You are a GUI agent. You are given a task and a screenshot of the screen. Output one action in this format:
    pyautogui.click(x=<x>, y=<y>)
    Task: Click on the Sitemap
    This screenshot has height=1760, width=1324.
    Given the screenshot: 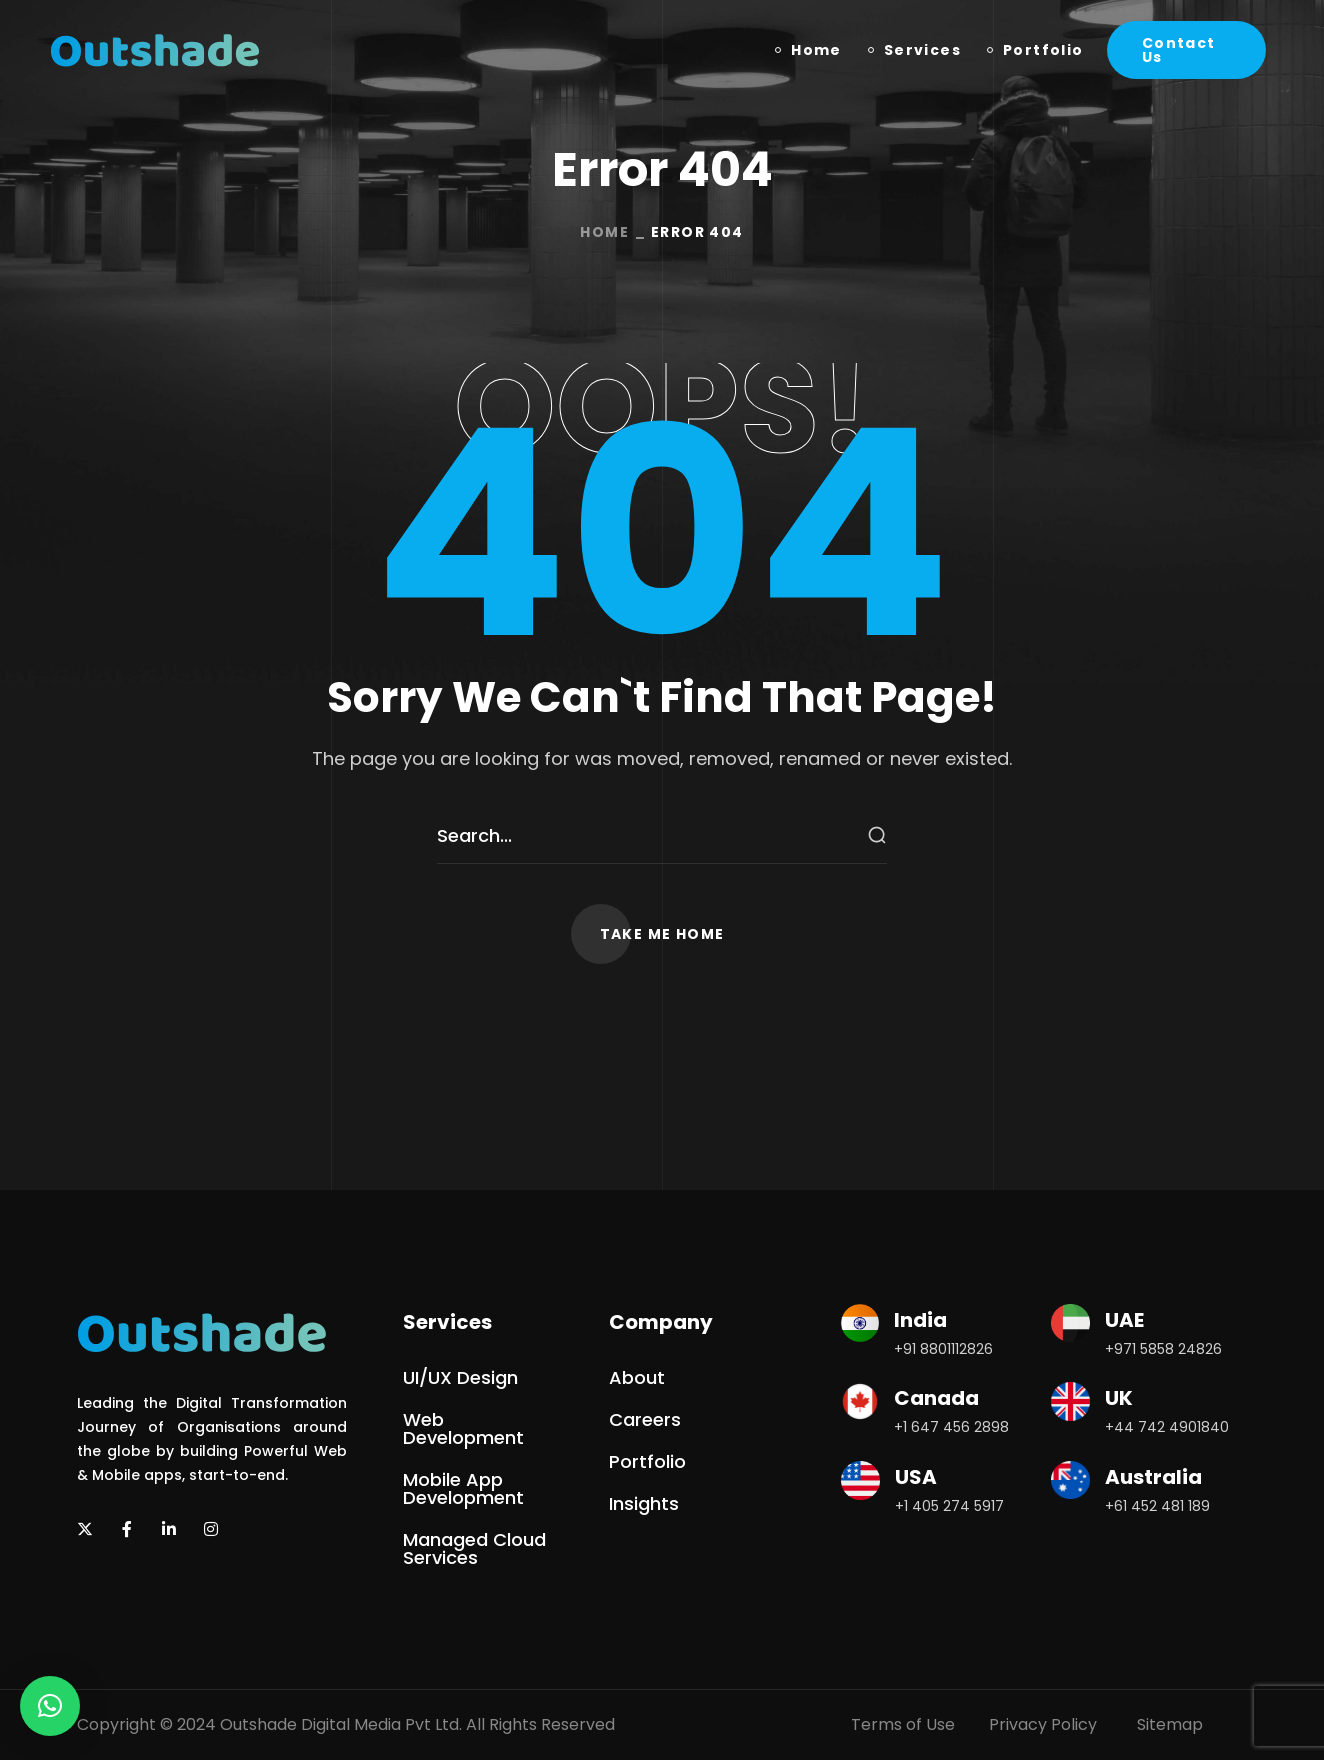 What is the action you would take?
    pyautogui.click(x=1170, y=1724)
    